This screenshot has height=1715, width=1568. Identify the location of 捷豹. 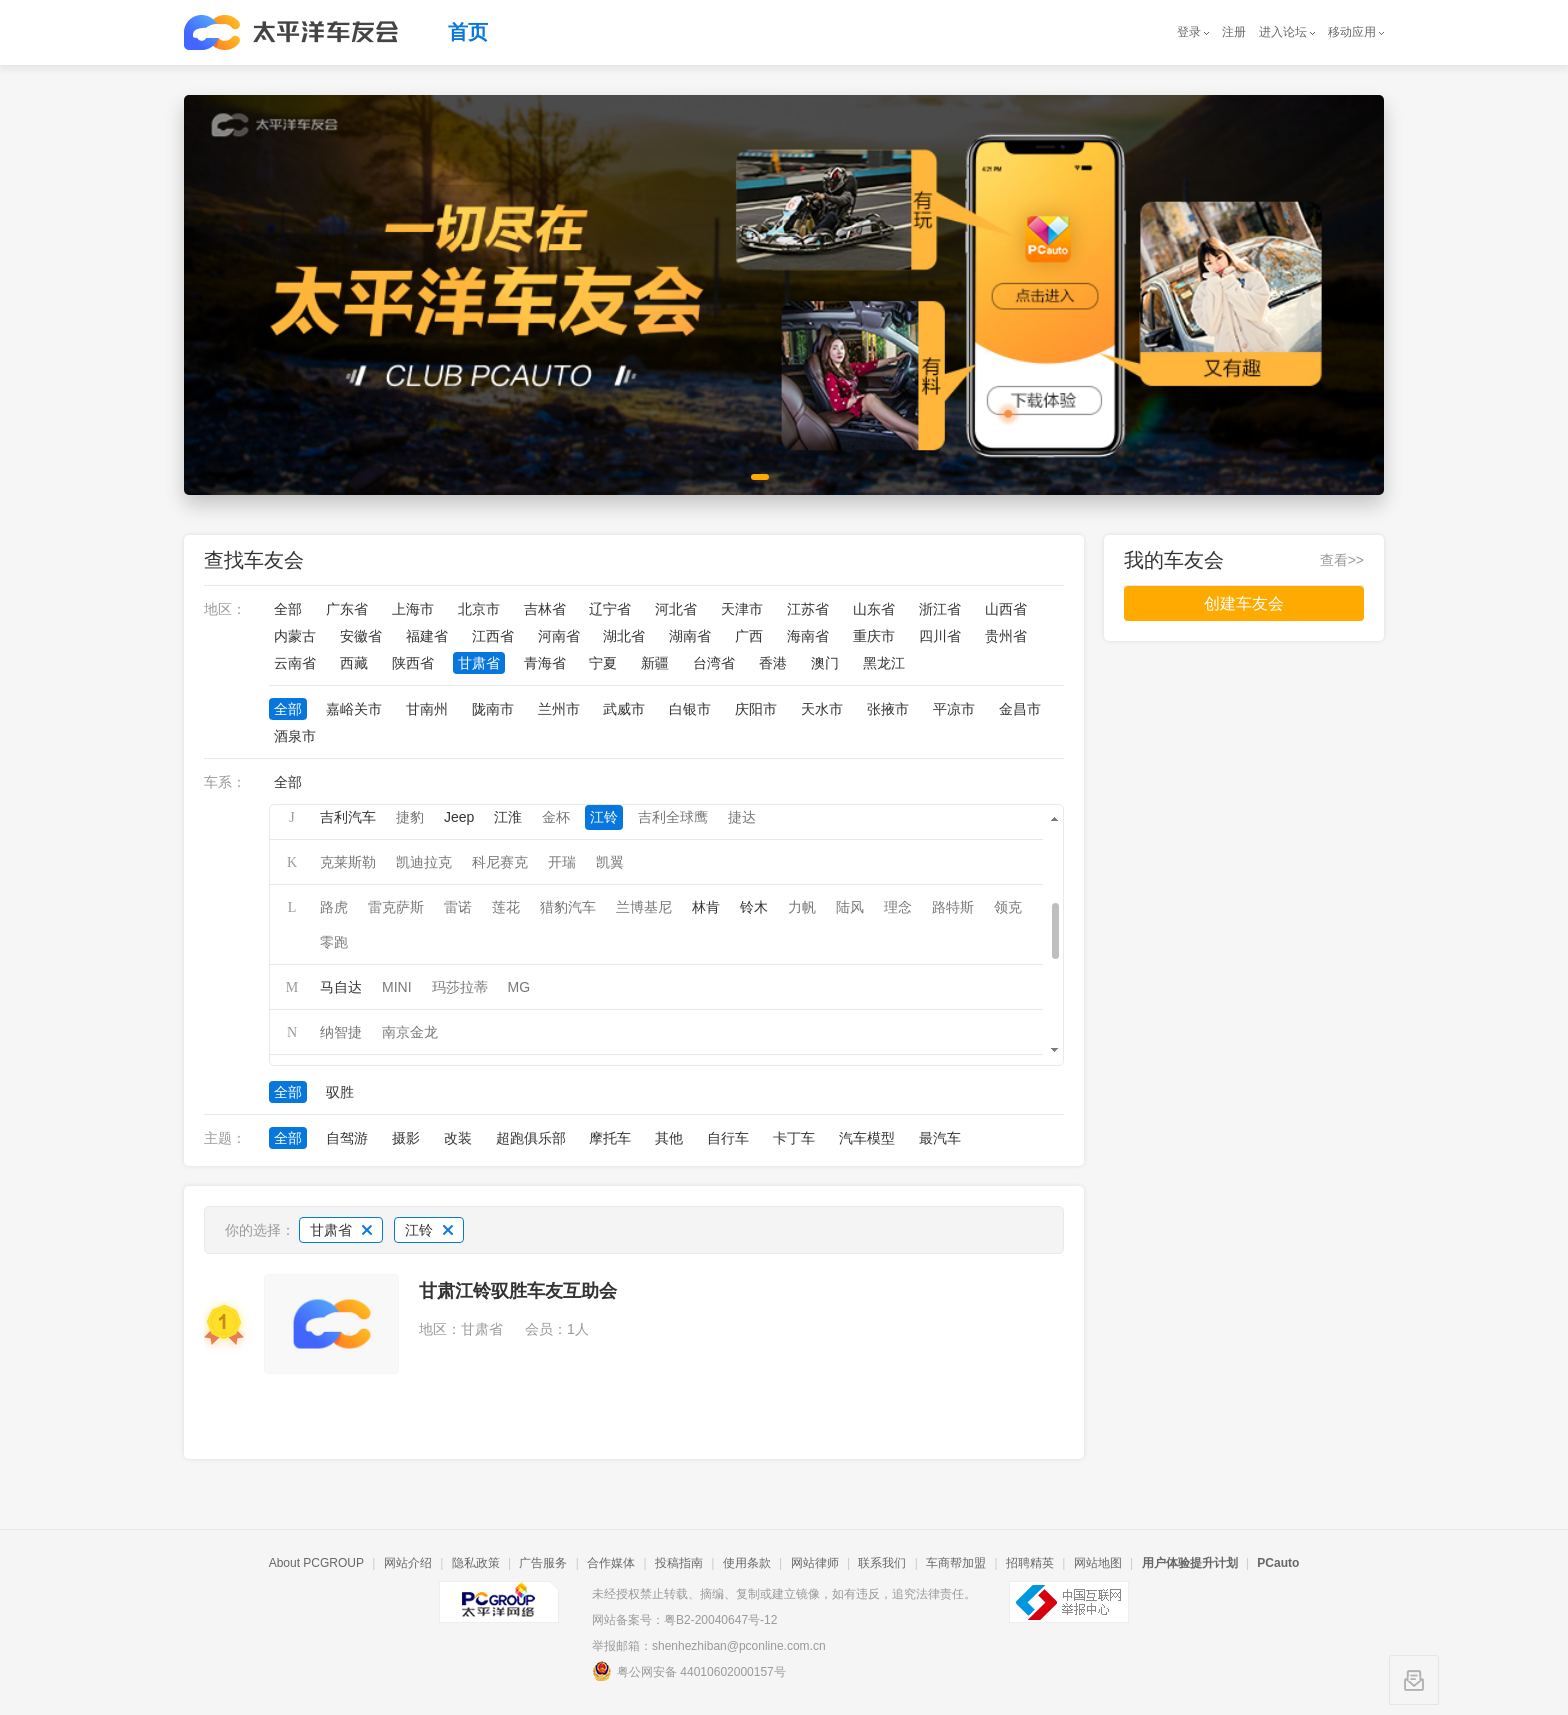
(410, 817).